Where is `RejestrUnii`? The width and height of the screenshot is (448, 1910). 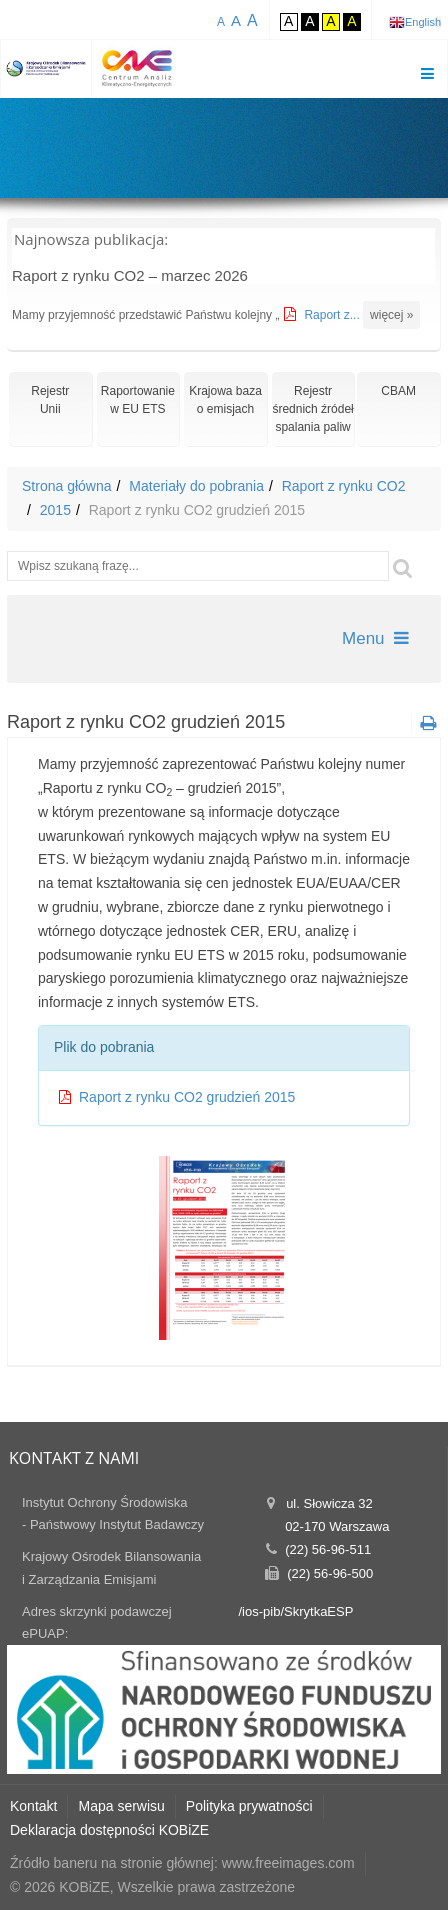 RejestrUnii is located at coordinates (50, 400).